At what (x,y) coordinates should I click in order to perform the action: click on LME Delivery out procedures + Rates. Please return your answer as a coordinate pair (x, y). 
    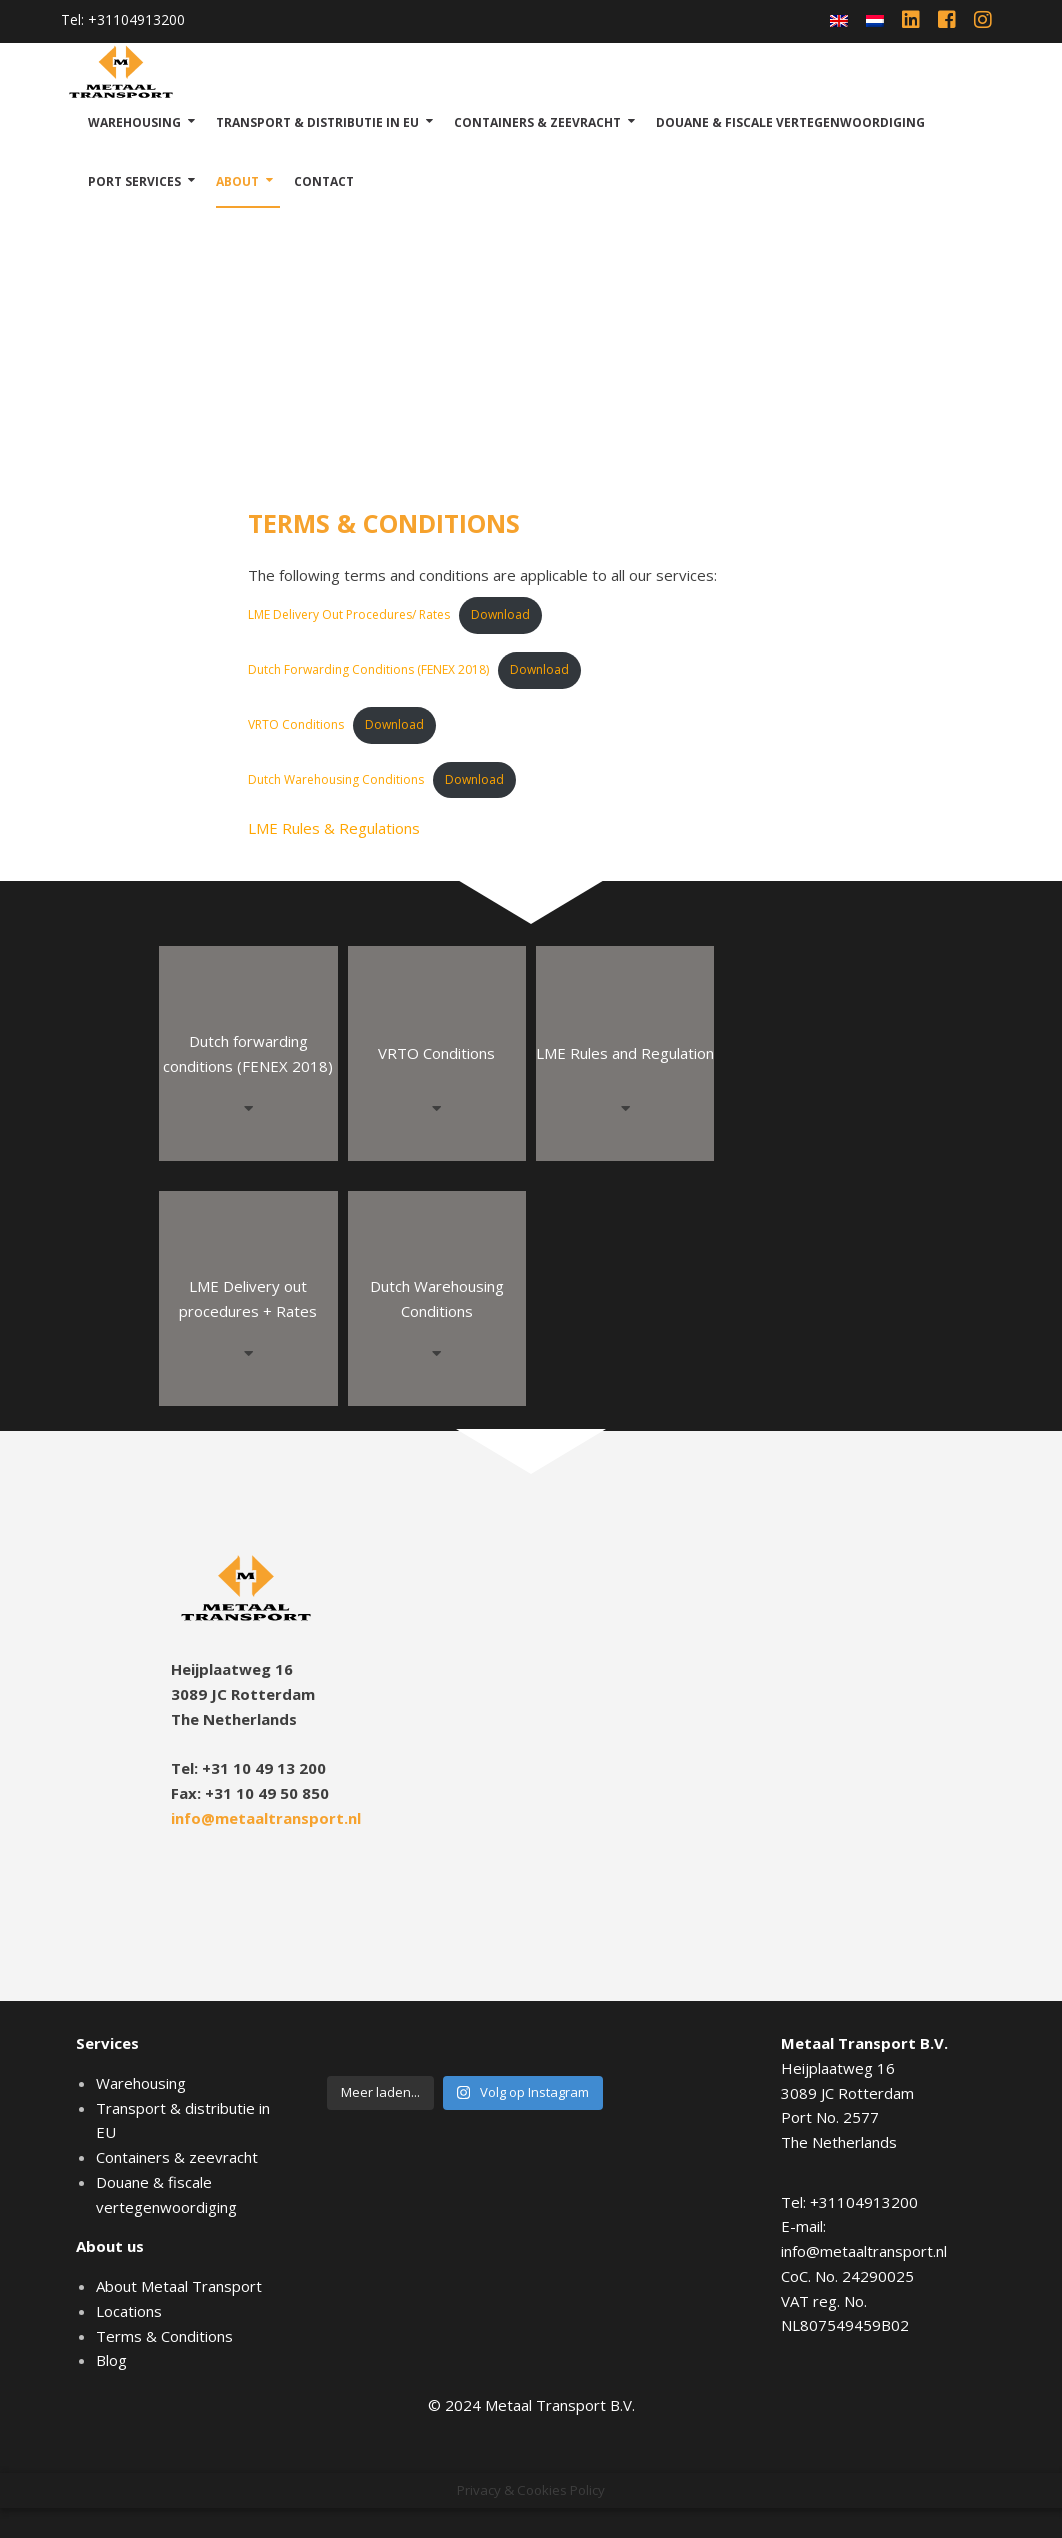
    Looking at the image, I should click on (248, 1298).